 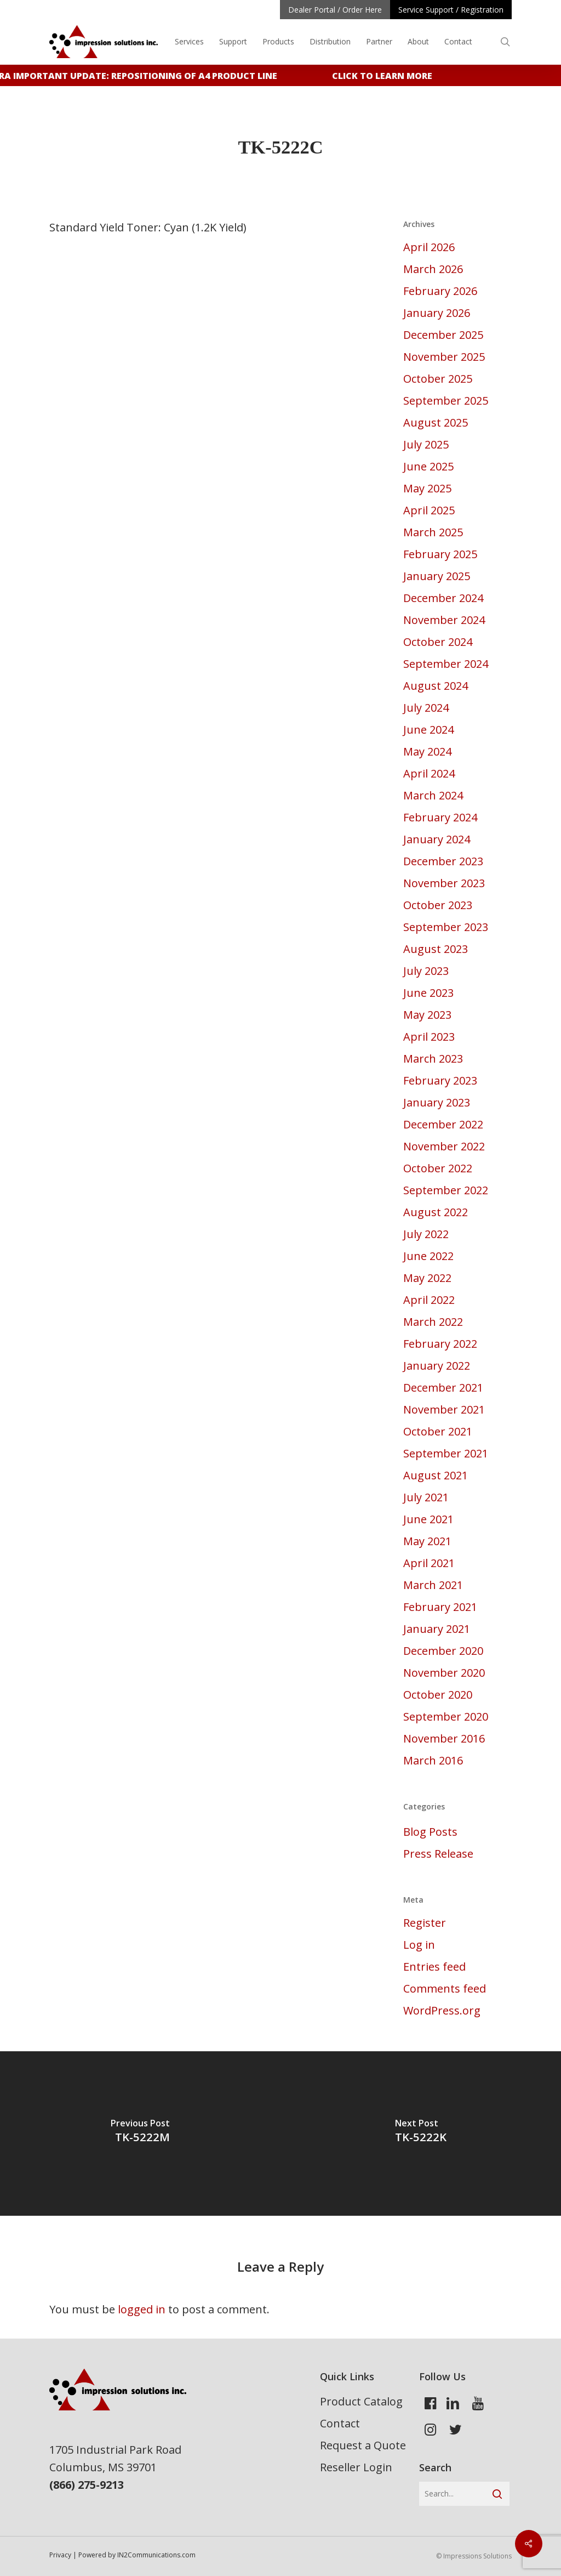 What do you see at coordinates (440, 1343) in the screenshot?
I see `February 2022` at bounding box center [440, 1343].